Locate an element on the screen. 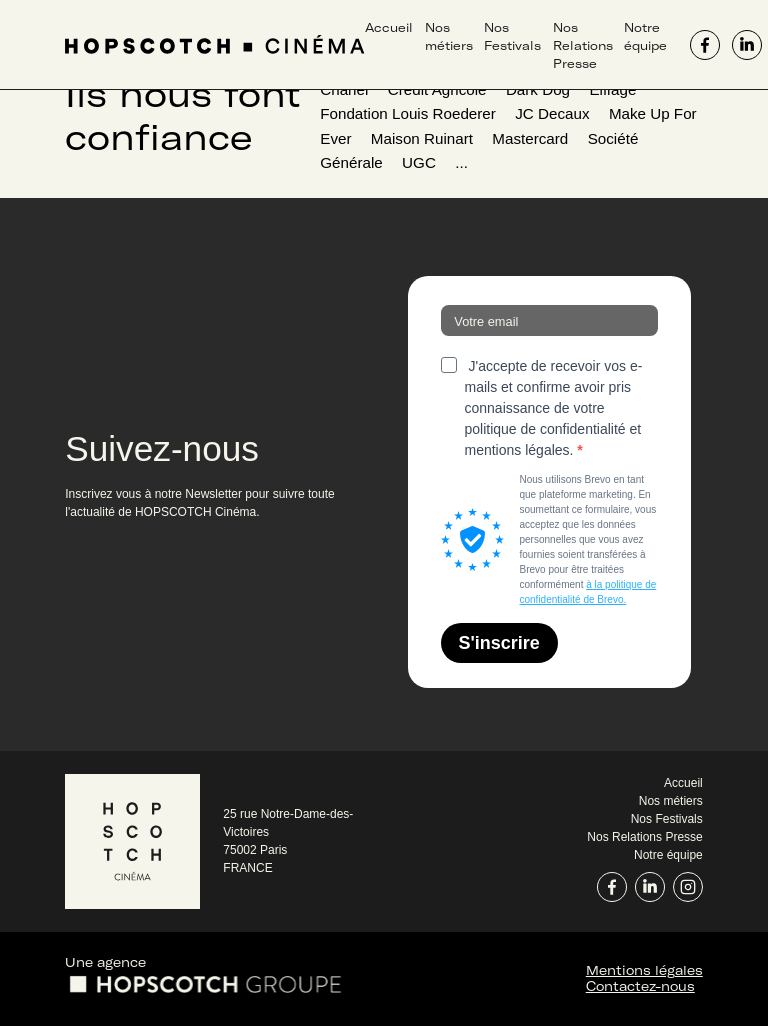 This screenshot has width=768, height=1026. S'inscrire is located at coordinates (499, 643).